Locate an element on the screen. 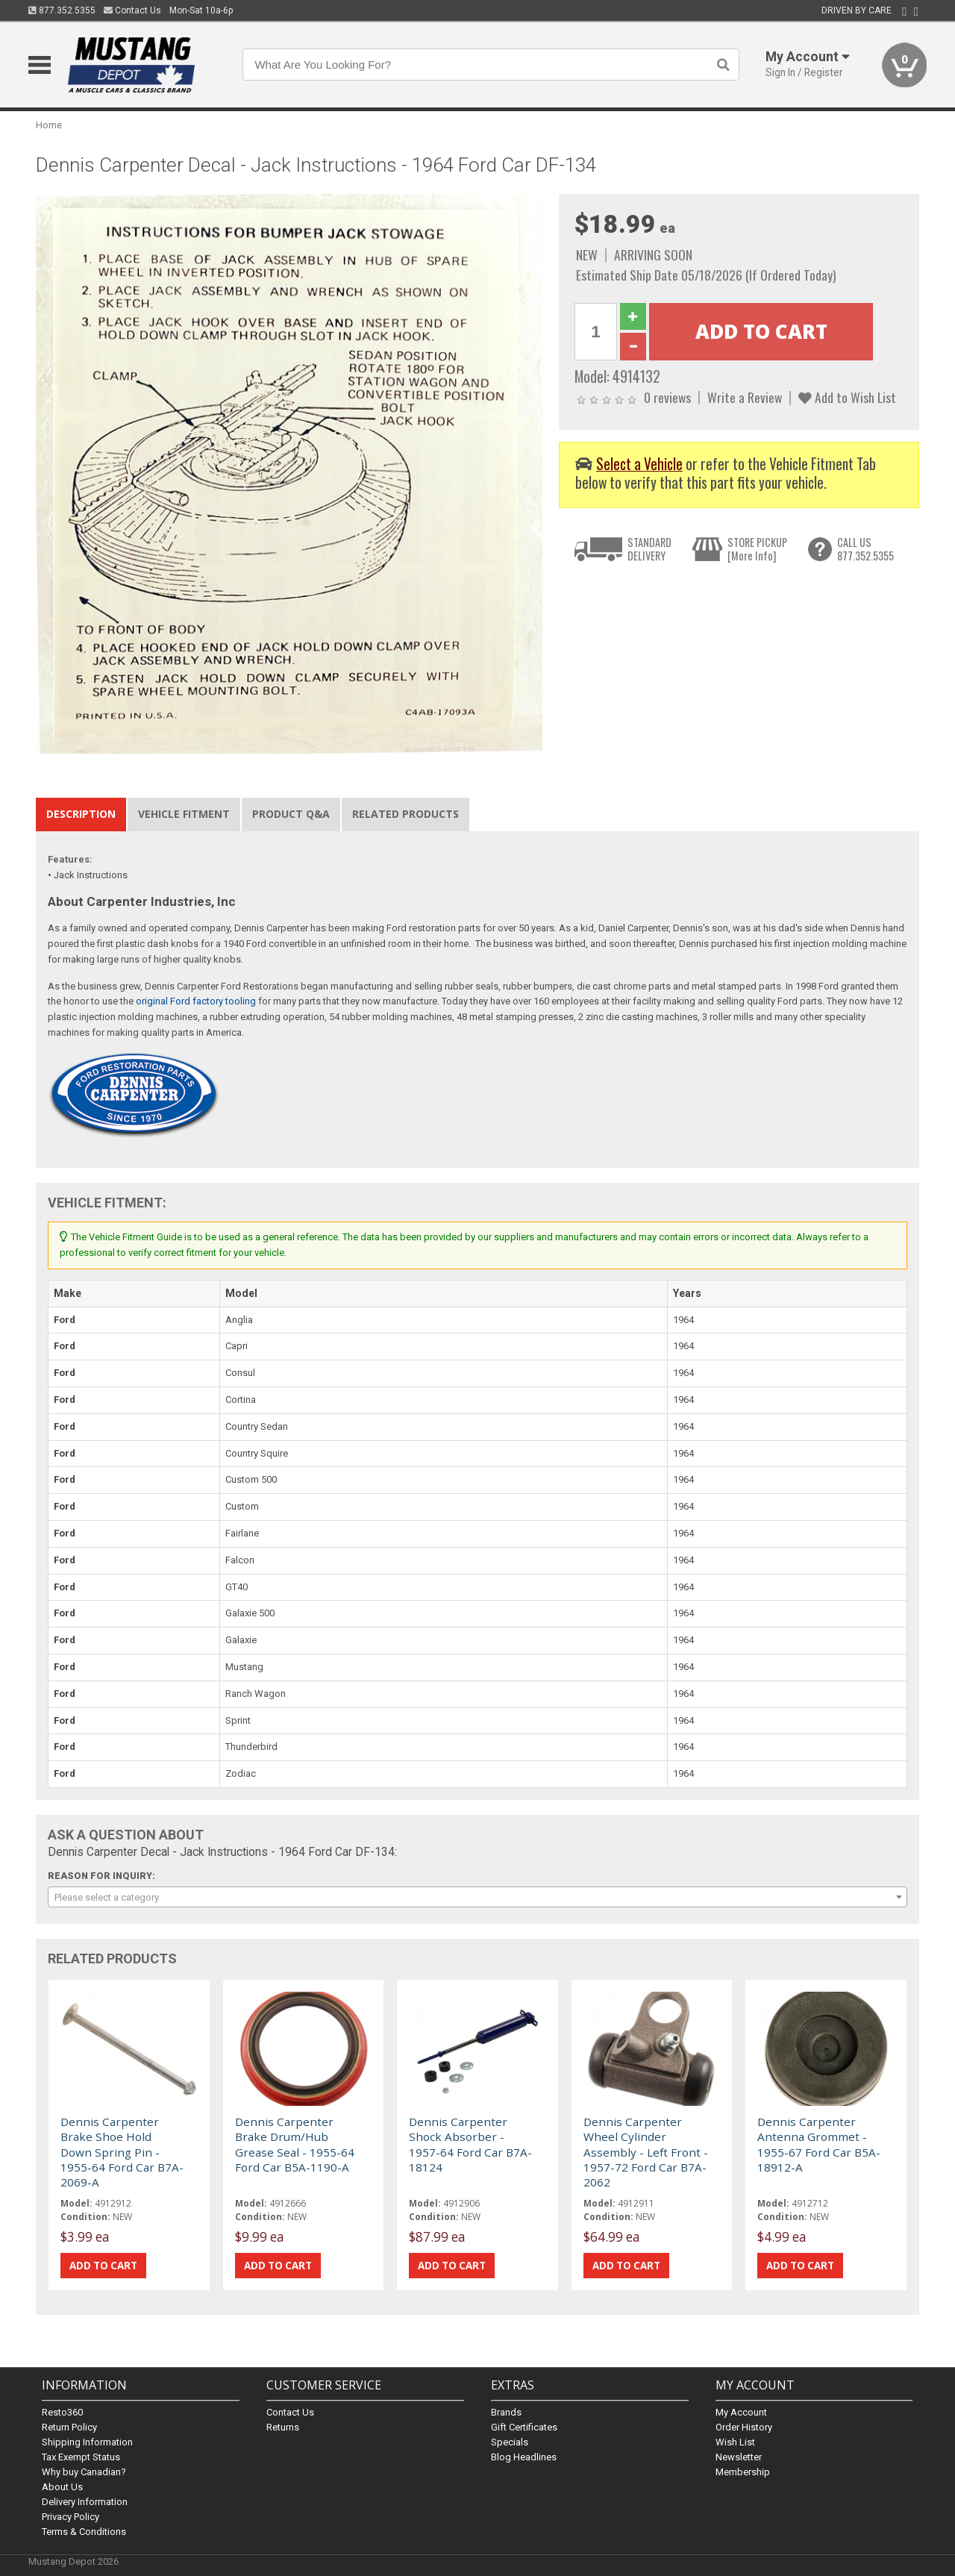 The height and width of the screenshot is (2576, 955). Dennis Carpenter Wheel Cylinder Assembly - Left Front - 1957-72 Ford Car B7A-2062 is located at coordinates (645, 2152).